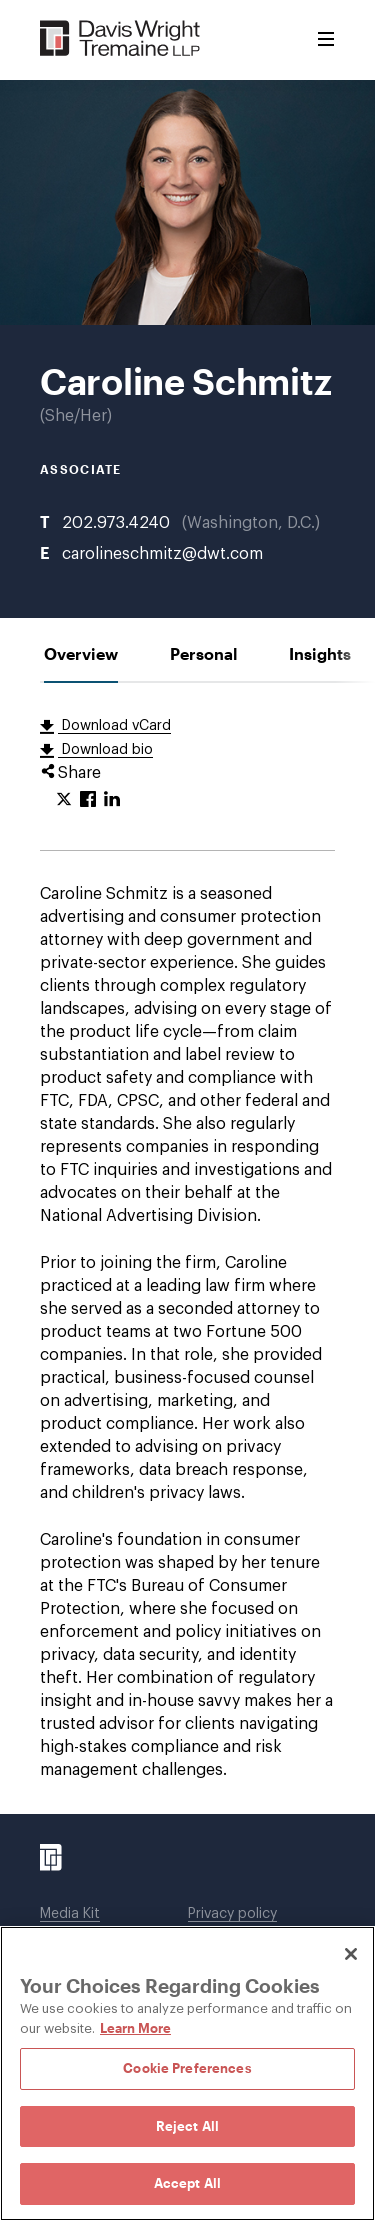 The image size is (375, 2221). What do you see at coordinates (114, 726) in the screenshot?
I see `Download vCard` at bounding box center [114, 726].